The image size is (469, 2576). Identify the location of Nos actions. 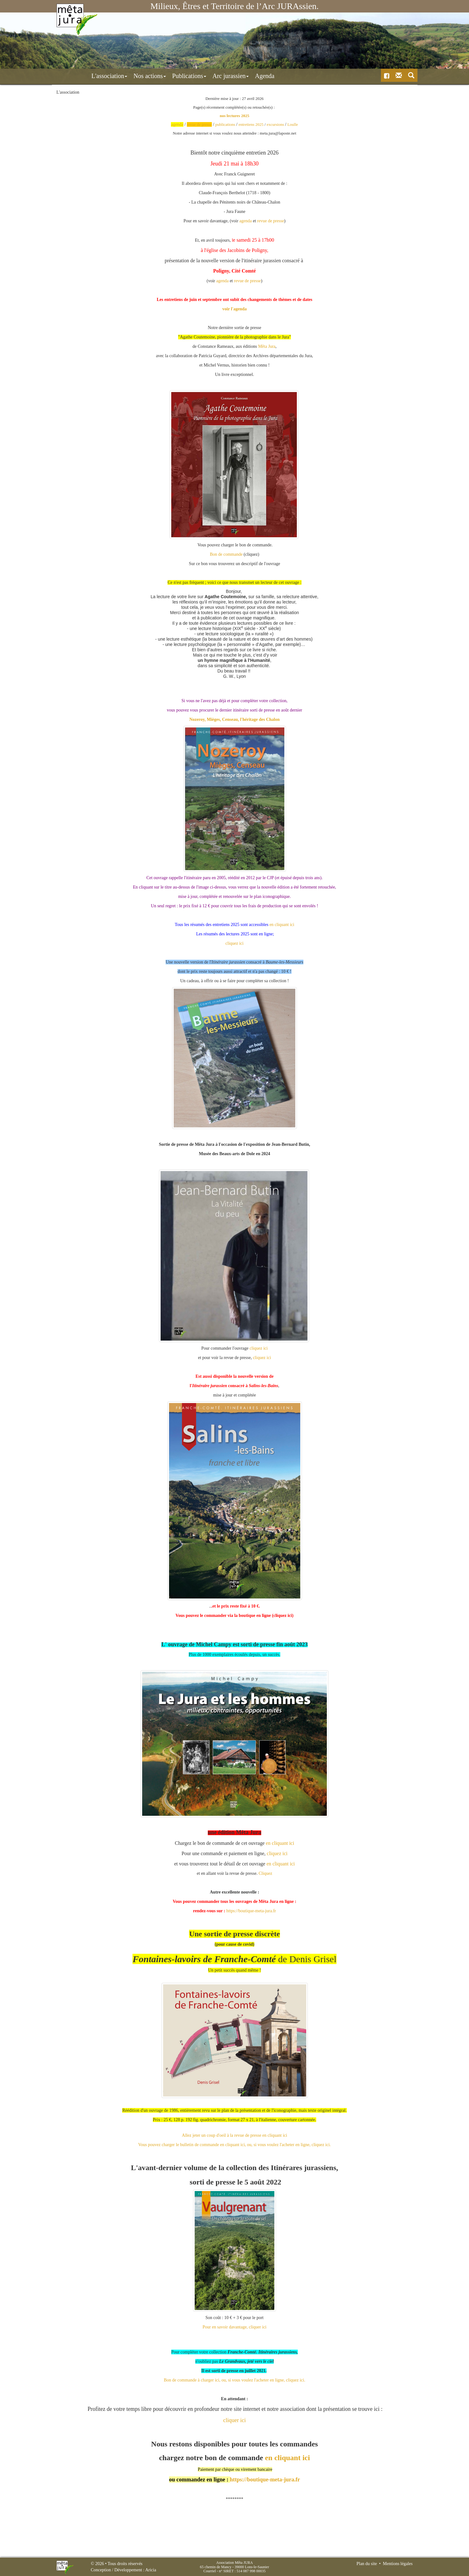
(122, 75).